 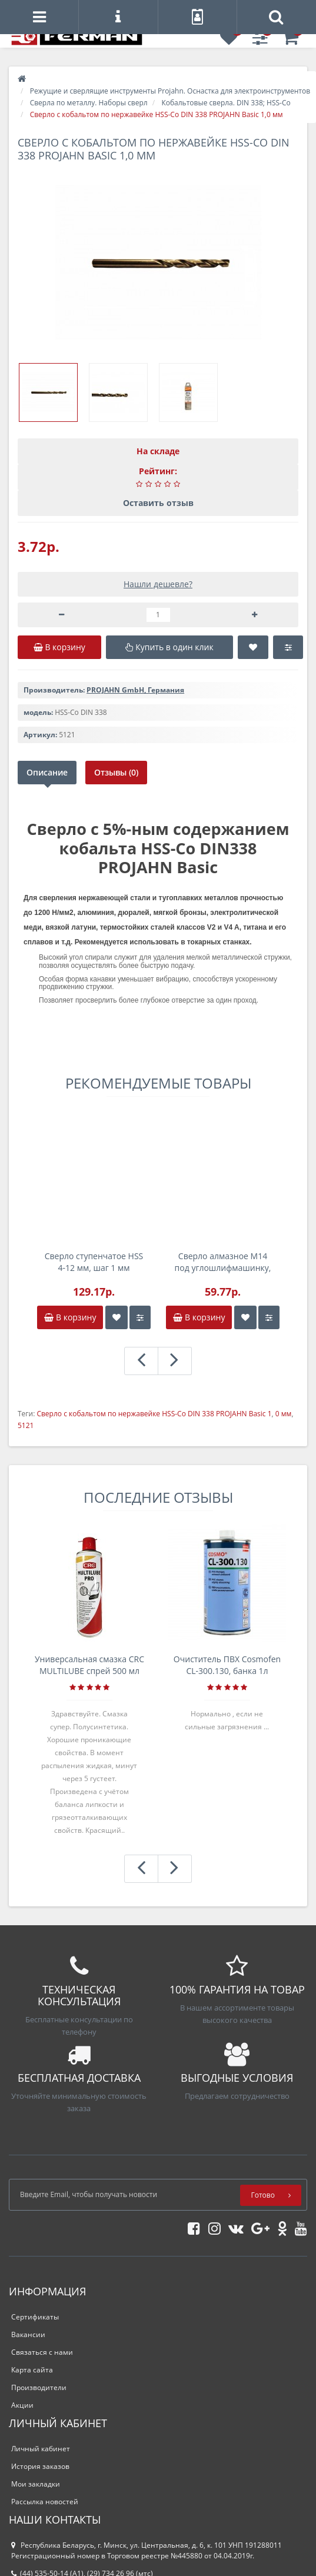 I want to click on Карта сайта, so click(x=32, y=2370).